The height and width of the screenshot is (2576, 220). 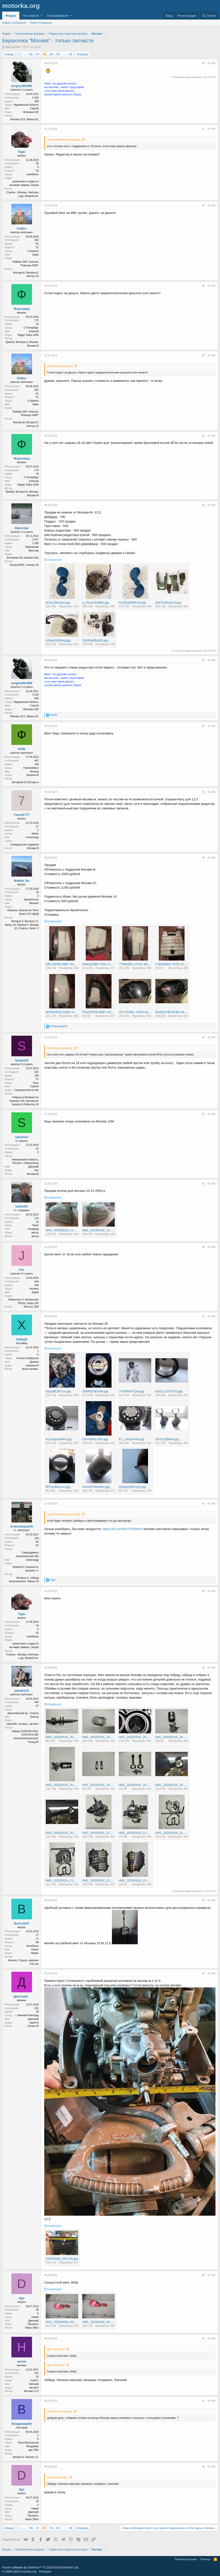 I want to click on #1 437, so click(x=211, y=1037).